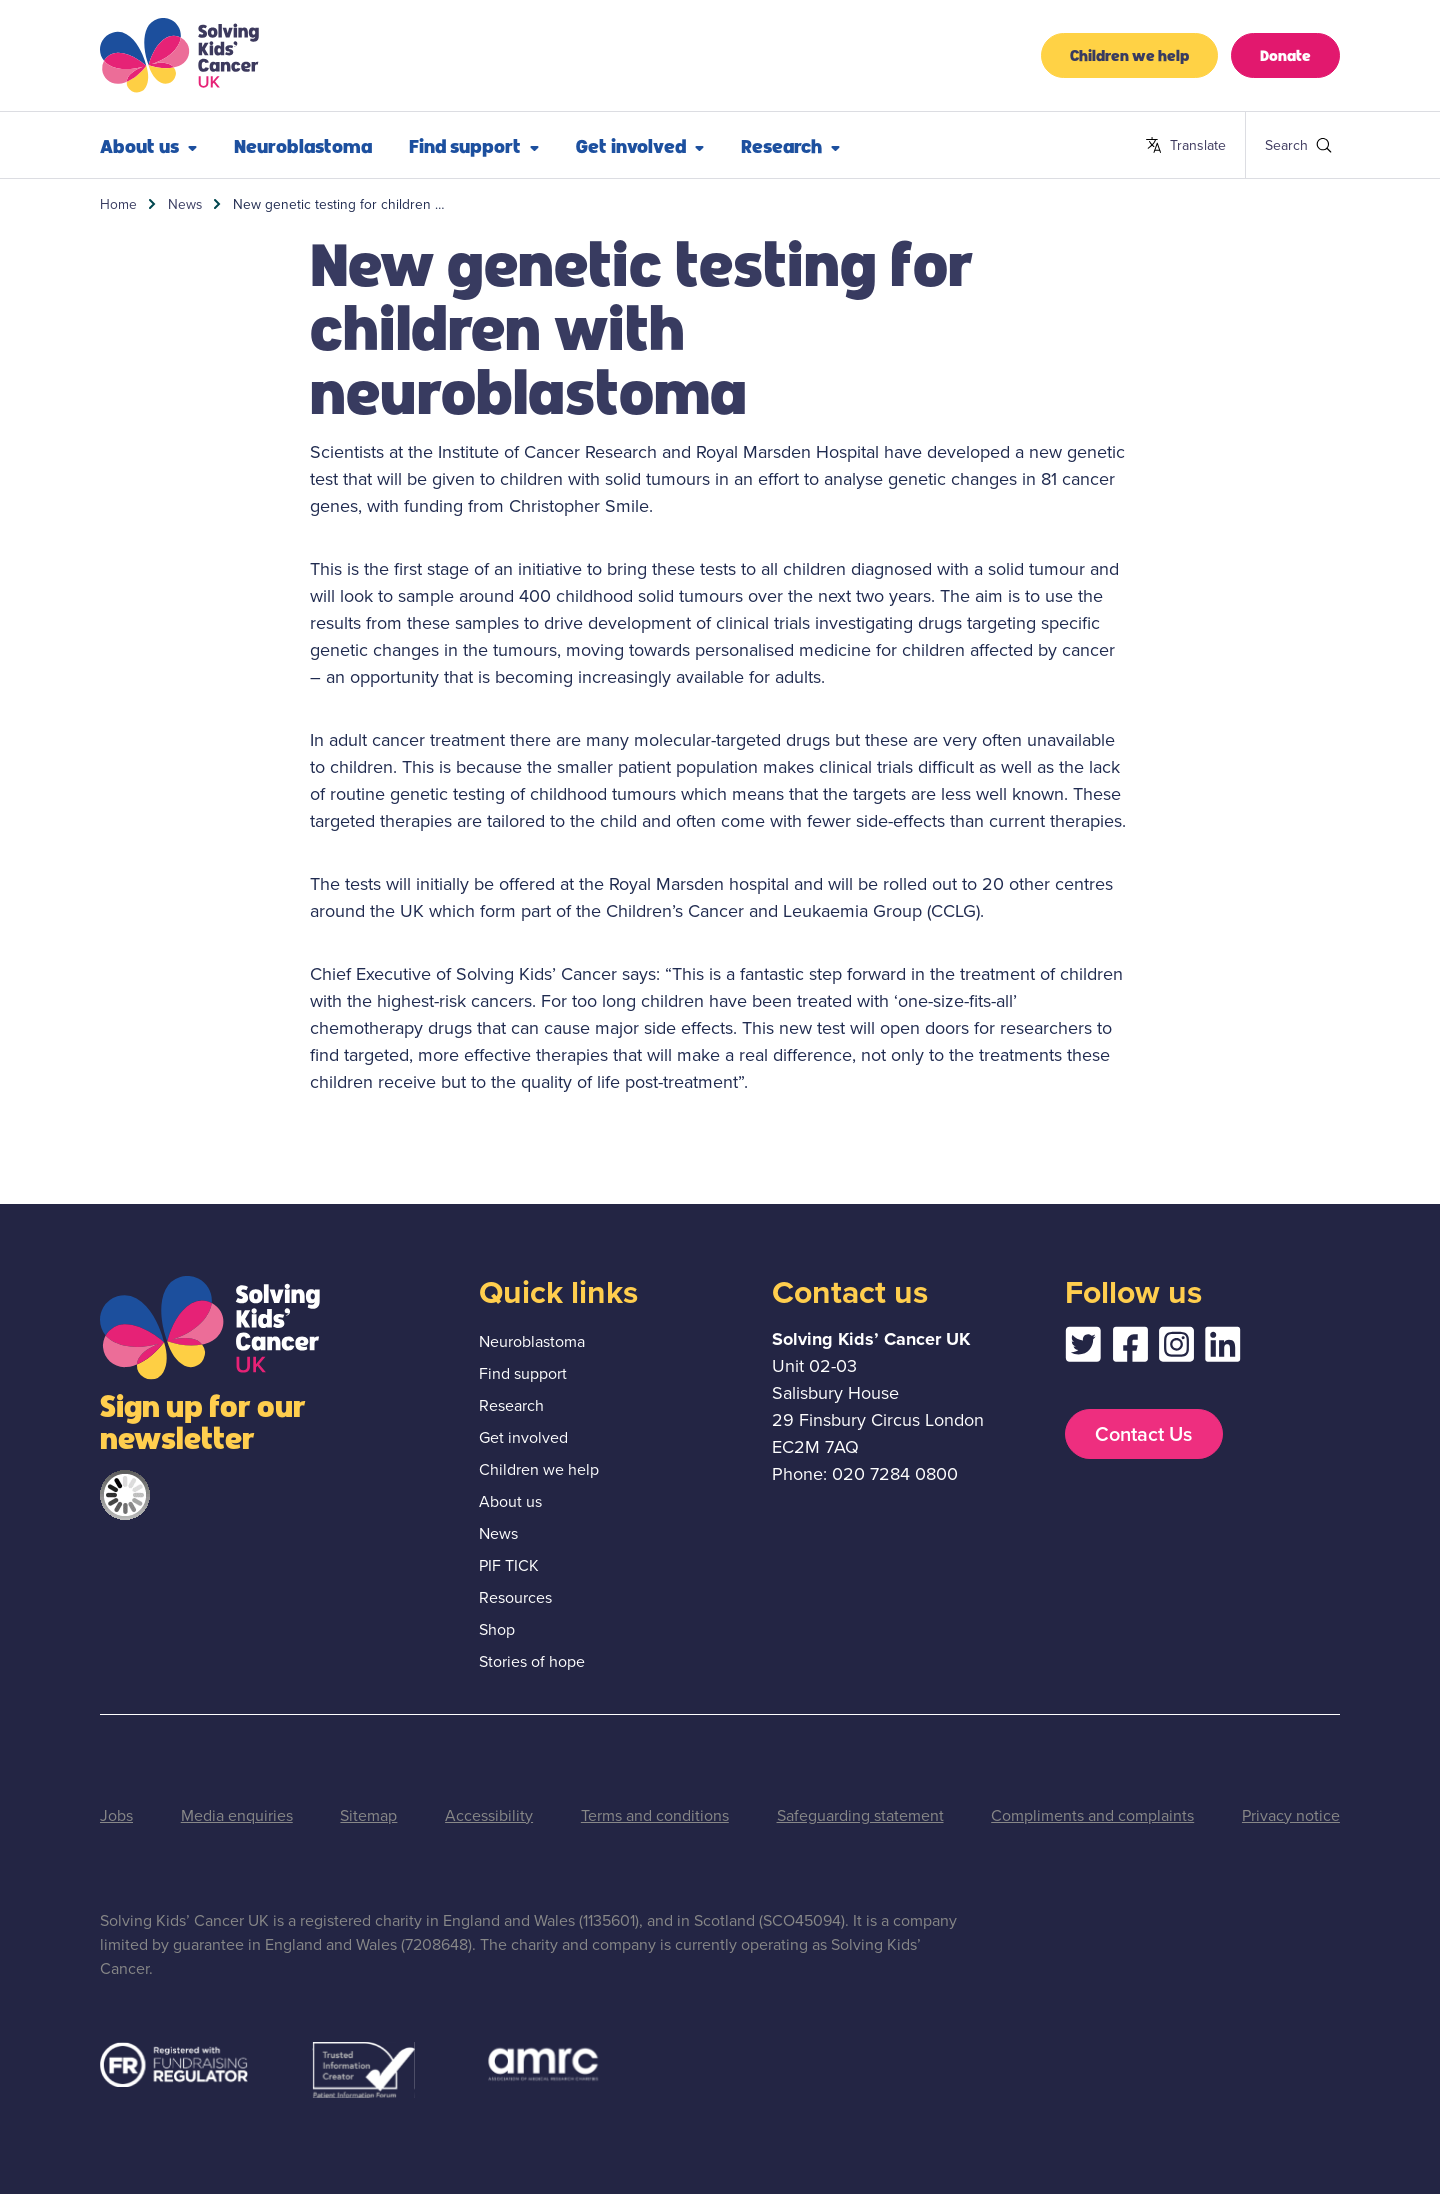  Describe the element at coordinates (1143, 1434) in the screenshot. I see `Contact Us` at that location.